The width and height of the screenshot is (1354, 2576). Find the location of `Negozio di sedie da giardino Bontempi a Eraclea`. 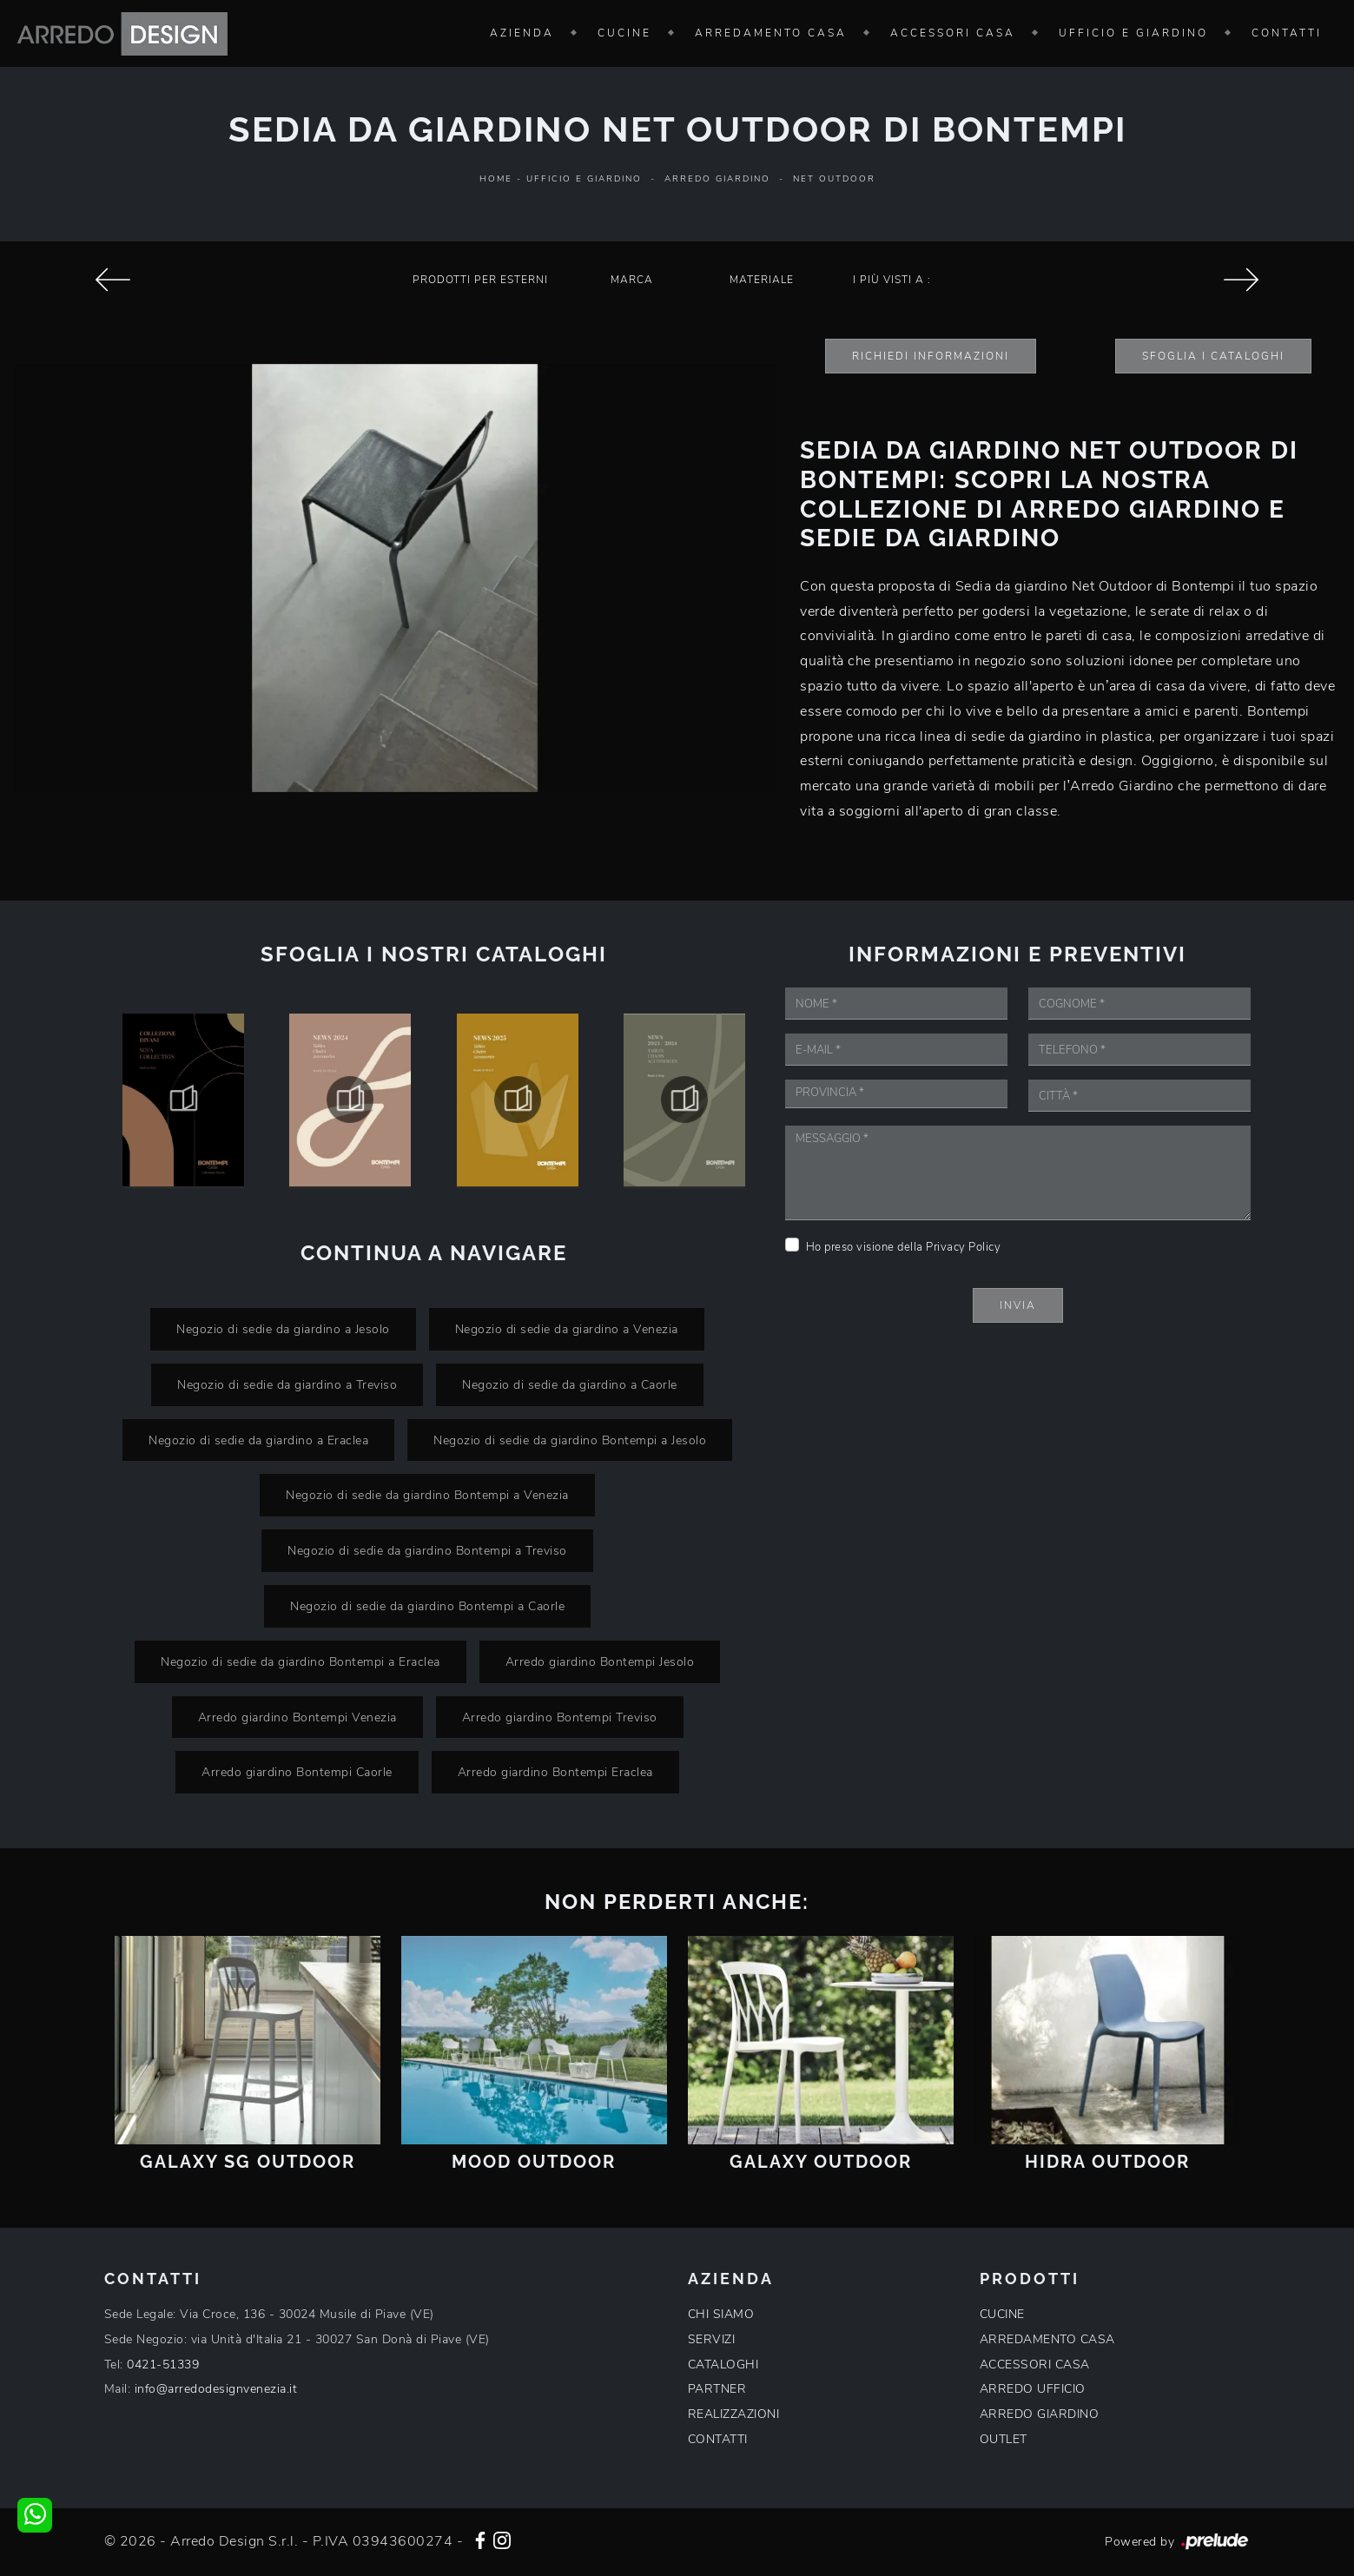

Negozio di sedie da giardino Bontempi a Eraclea is located at coordinates (300, 1661).